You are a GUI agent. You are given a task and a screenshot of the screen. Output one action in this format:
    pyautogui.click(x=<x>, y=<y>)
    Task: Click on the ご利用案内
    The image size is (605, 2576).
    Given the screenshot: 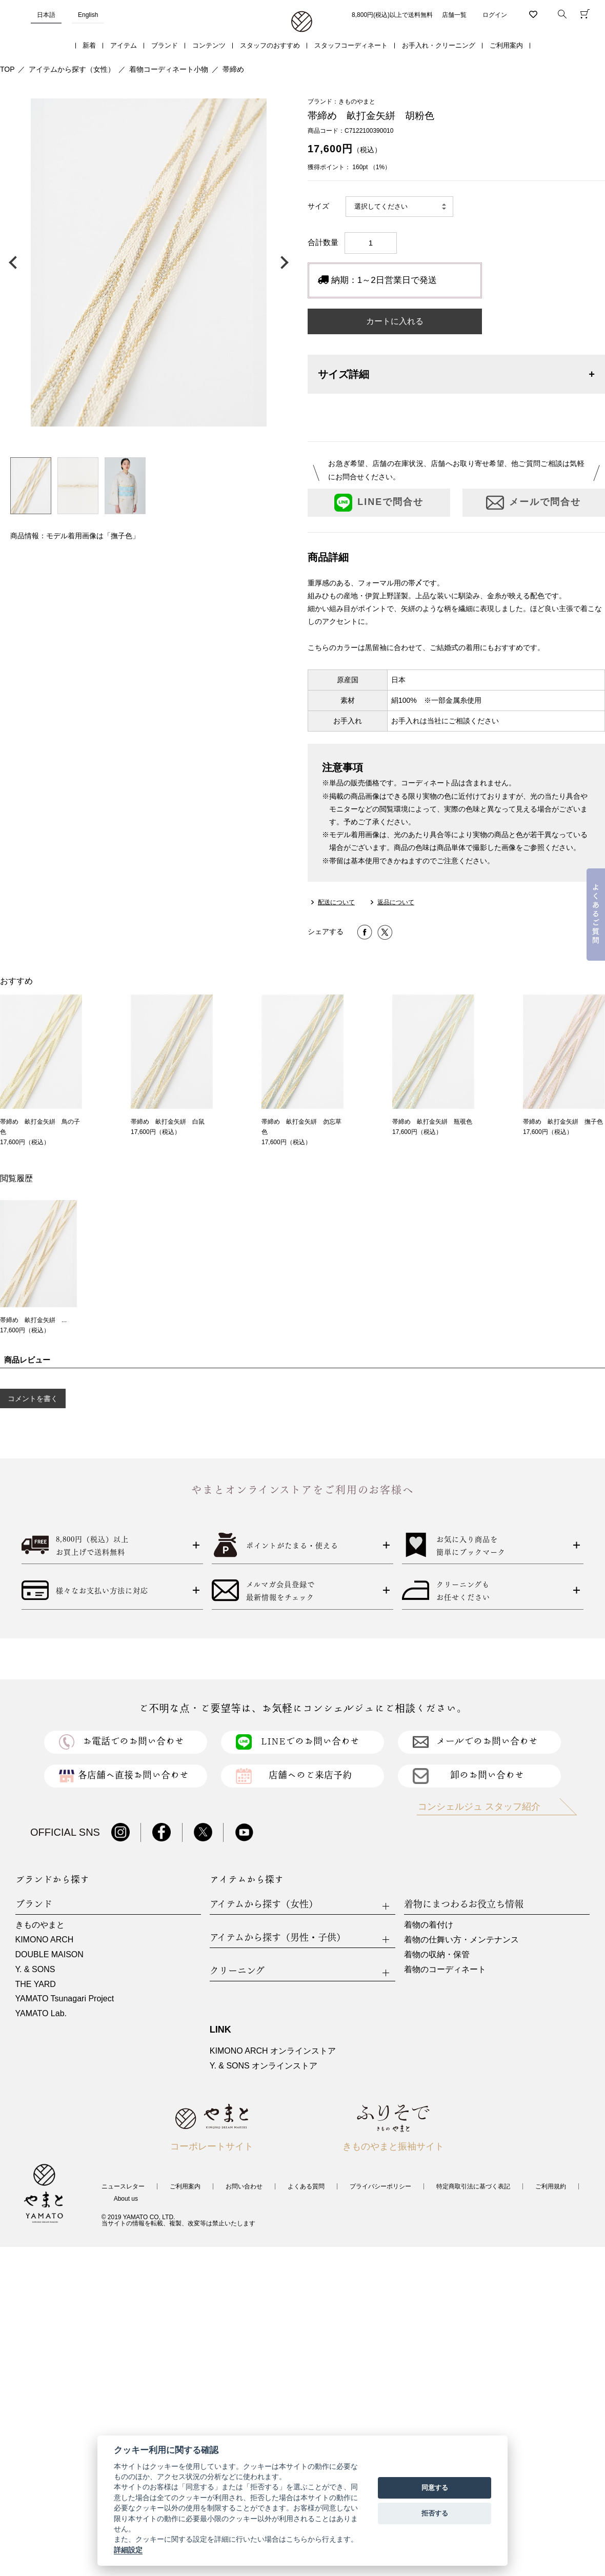 What is the action you would take?
    pyautogui.click(x=506, y=45)
    